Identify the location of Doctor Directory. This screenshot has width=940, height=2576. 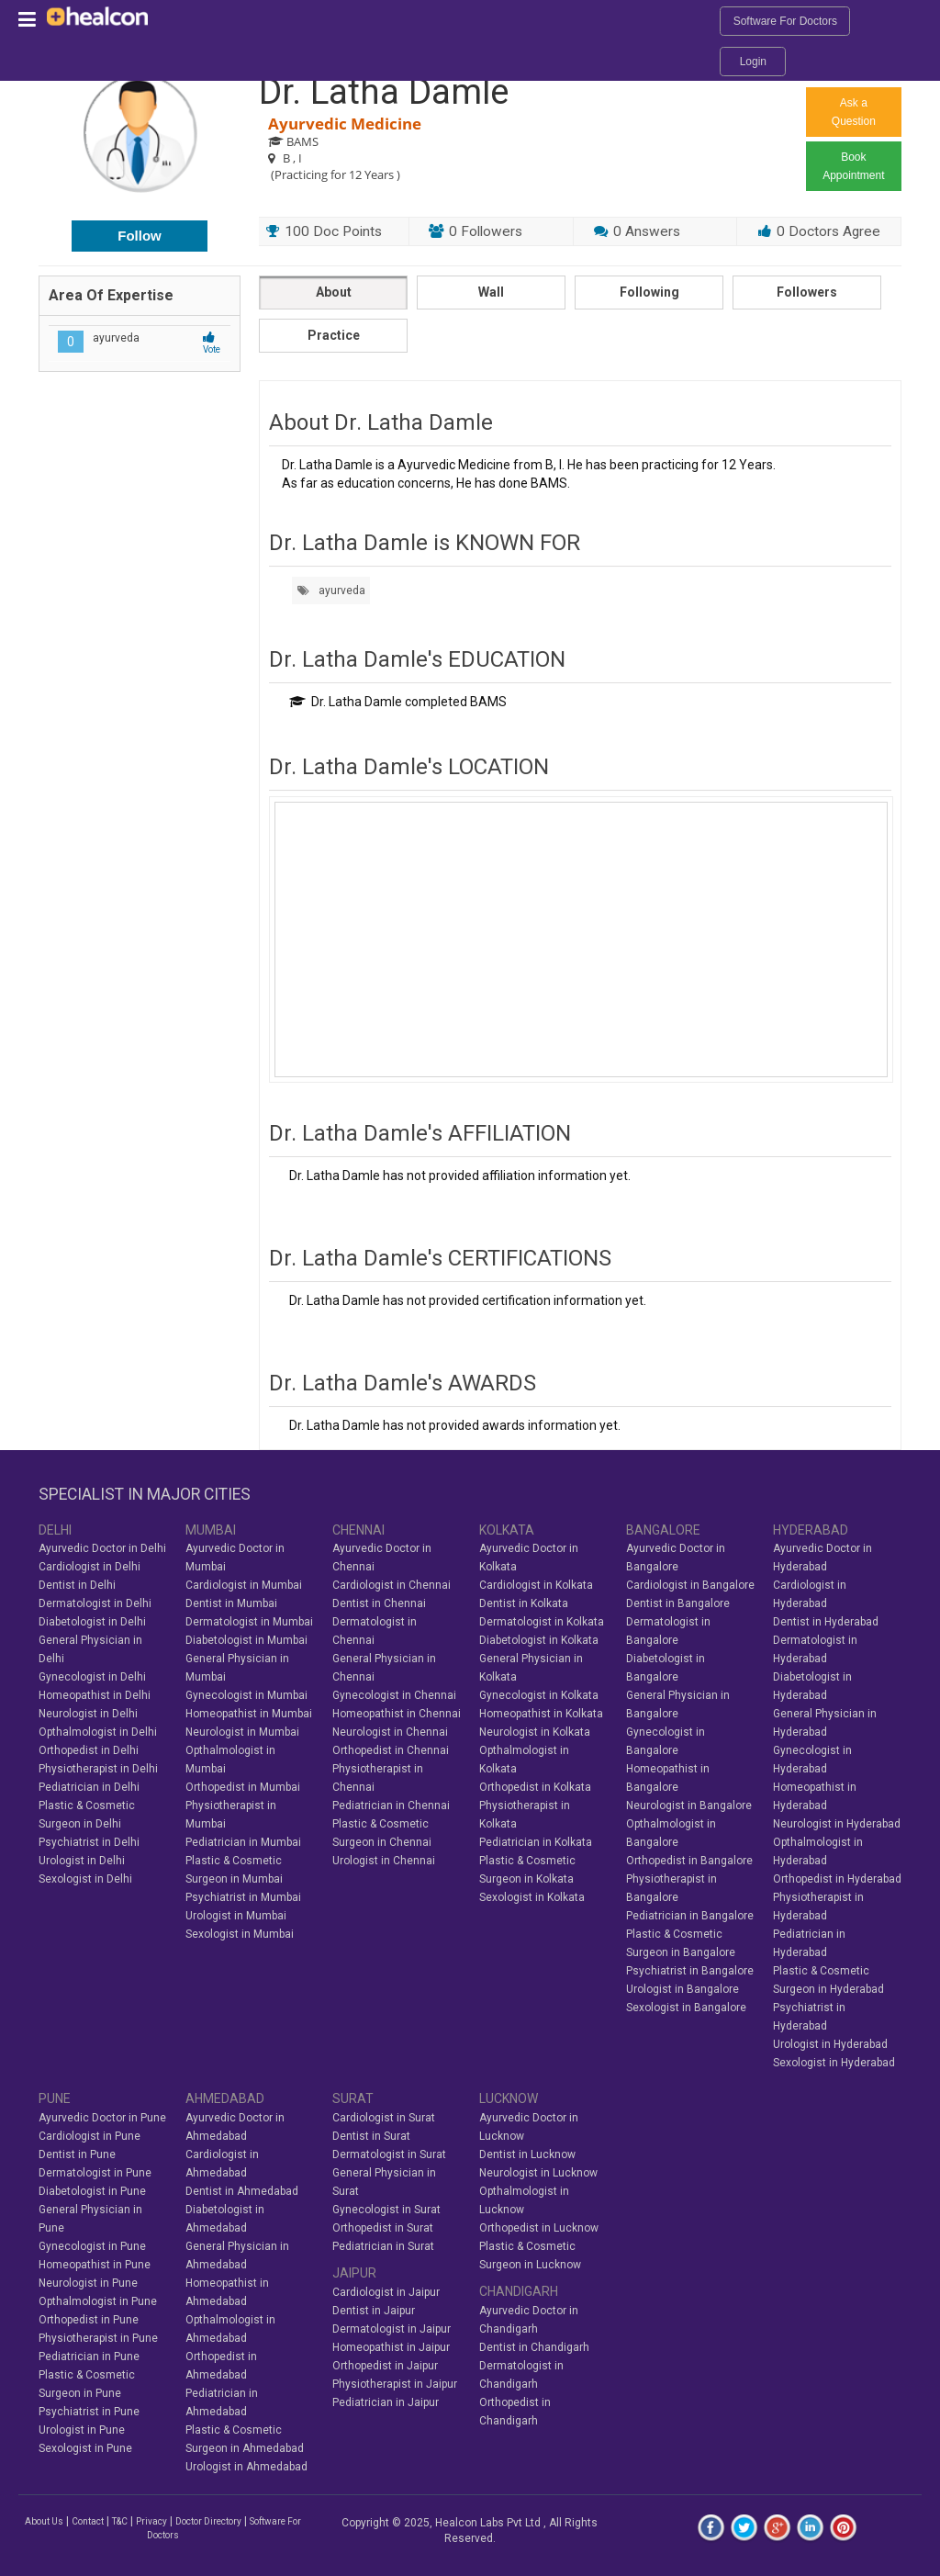
(208, 2521).